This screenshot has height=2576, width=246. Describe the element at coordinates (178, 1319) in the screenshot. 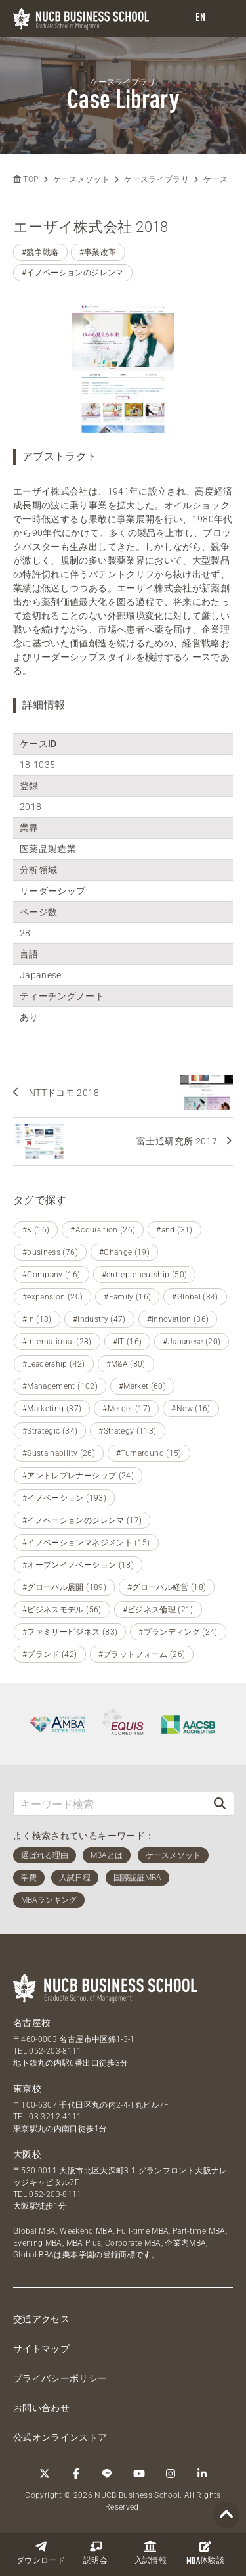

I see `#innovation (36)` at that location.